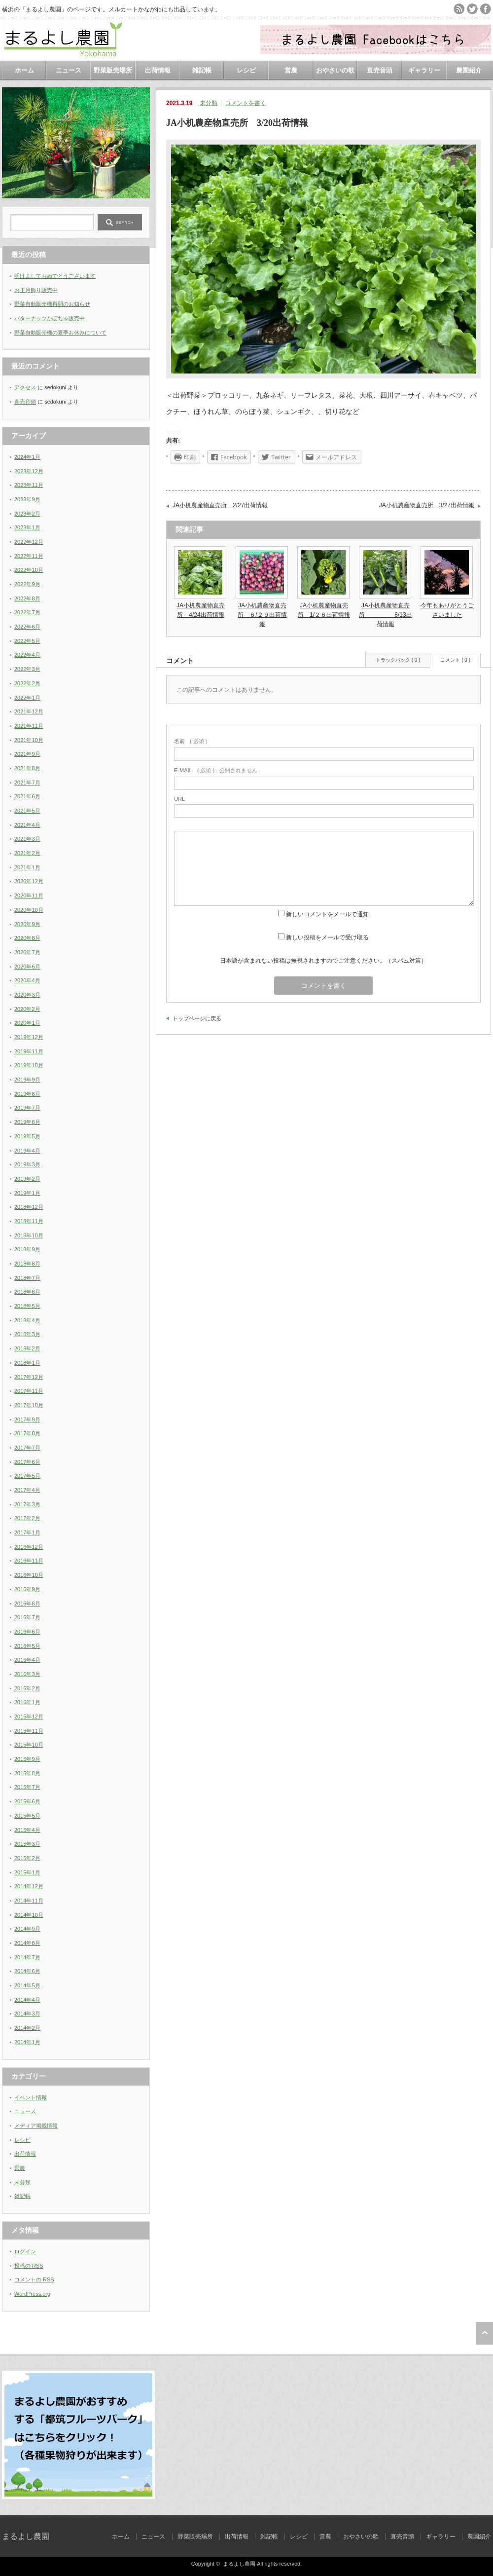 The width and height of the screenshot is (493, 2576). What do you see at coordinates (27, 1122) in the screenshot?
I see `2019年6月` at bounding box center [27, 1122].